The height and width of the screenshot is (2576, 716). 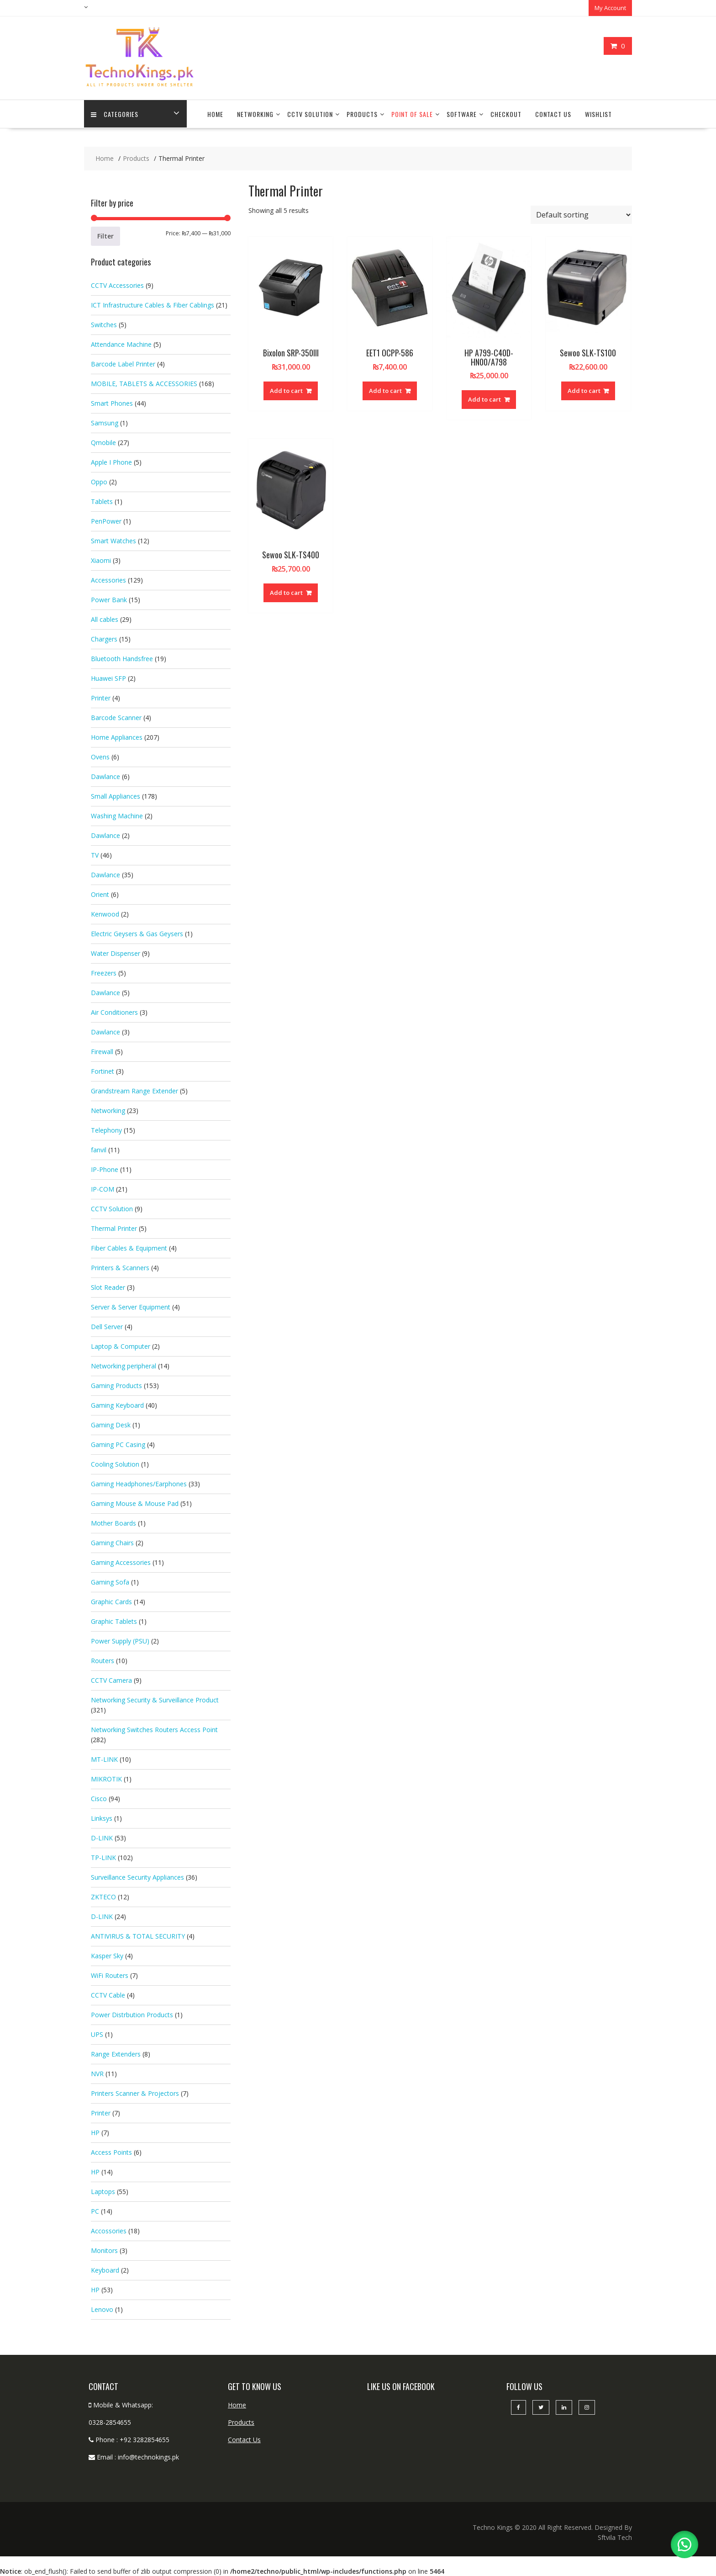 I want to click on UPS, so click(x=97, y=2033).